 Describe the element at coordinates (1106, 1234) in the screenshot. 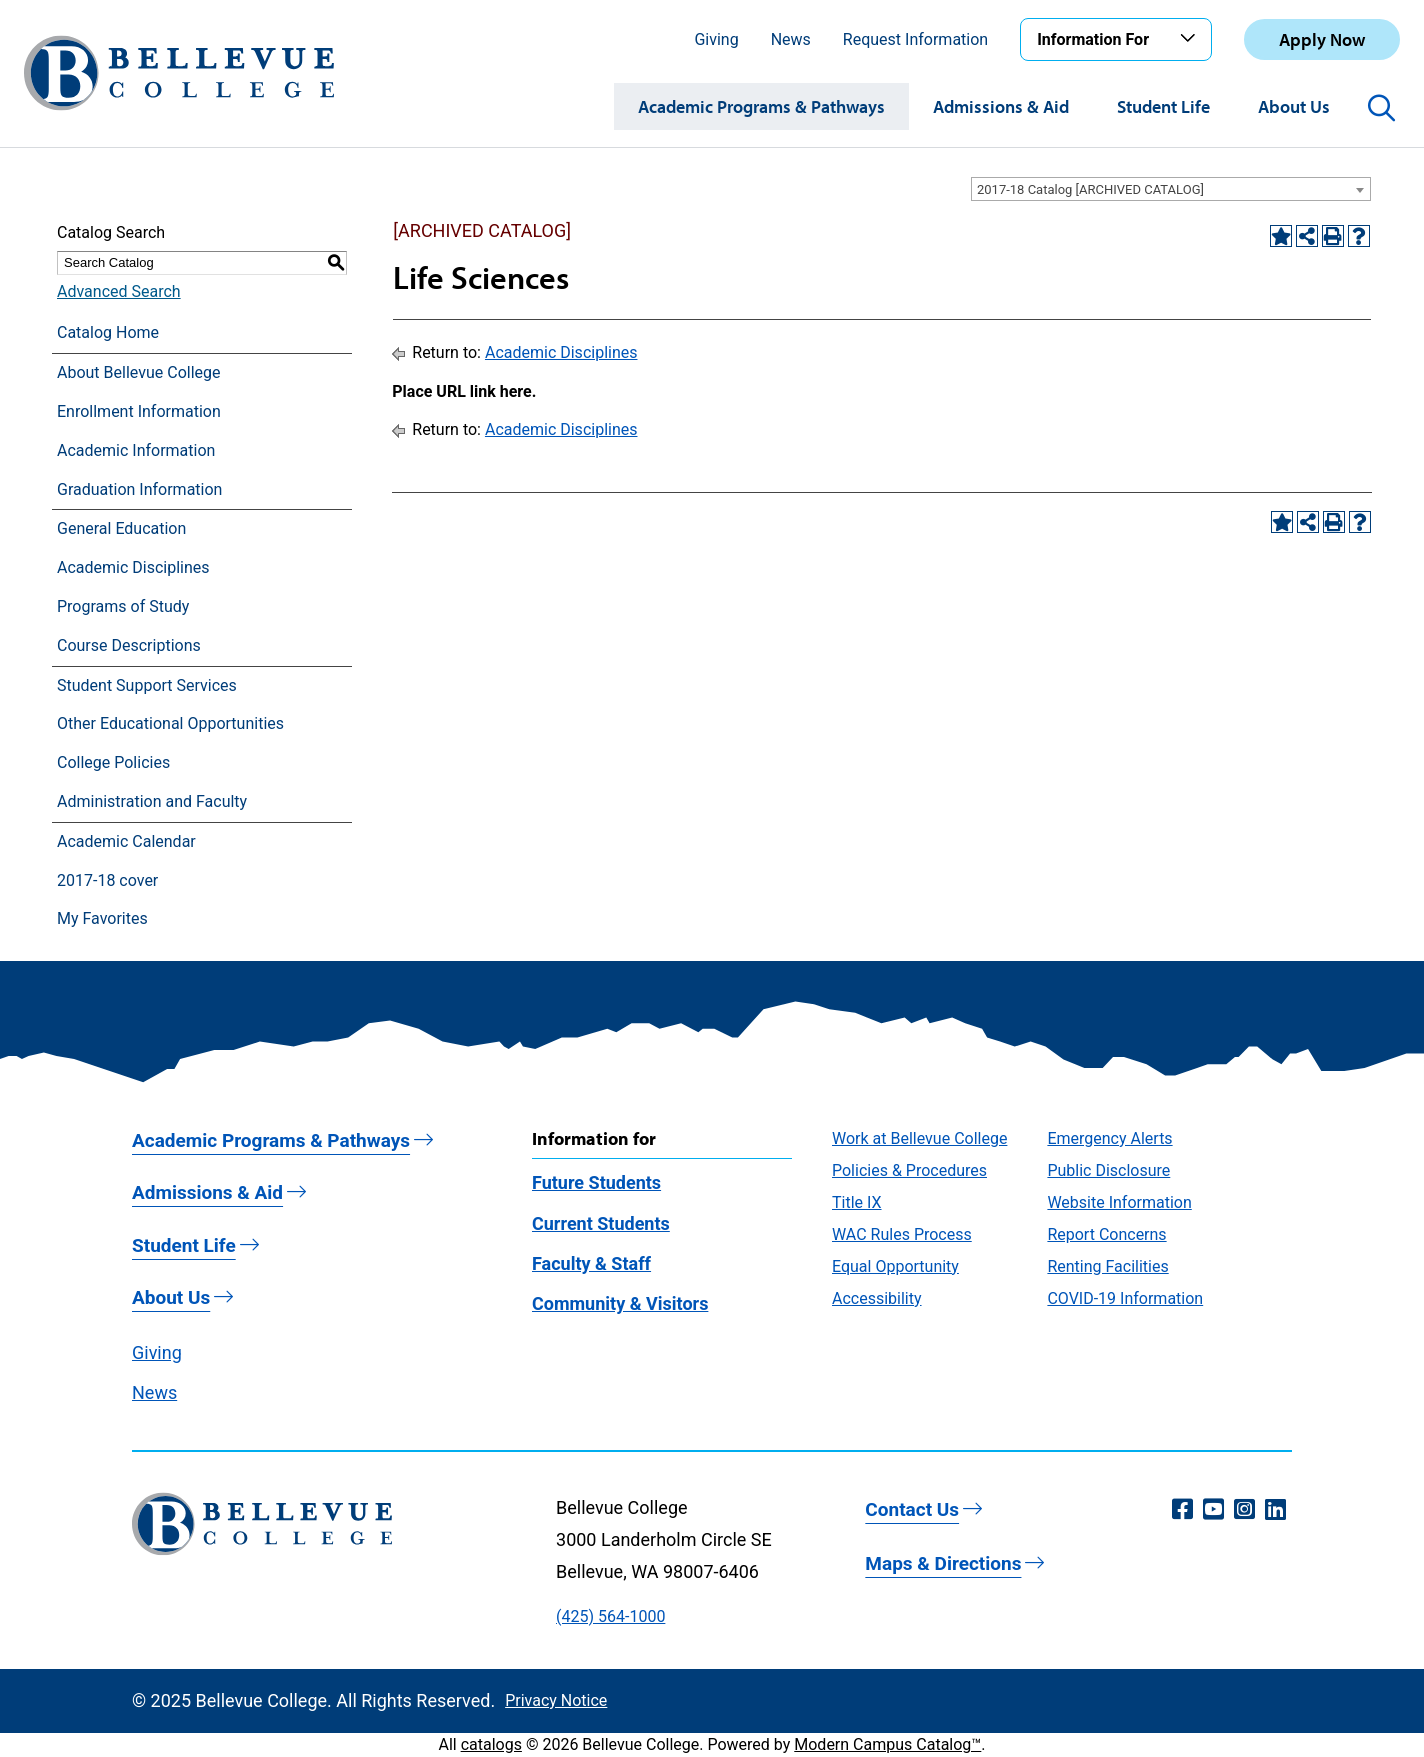

I see `Report Concerns` at that location.